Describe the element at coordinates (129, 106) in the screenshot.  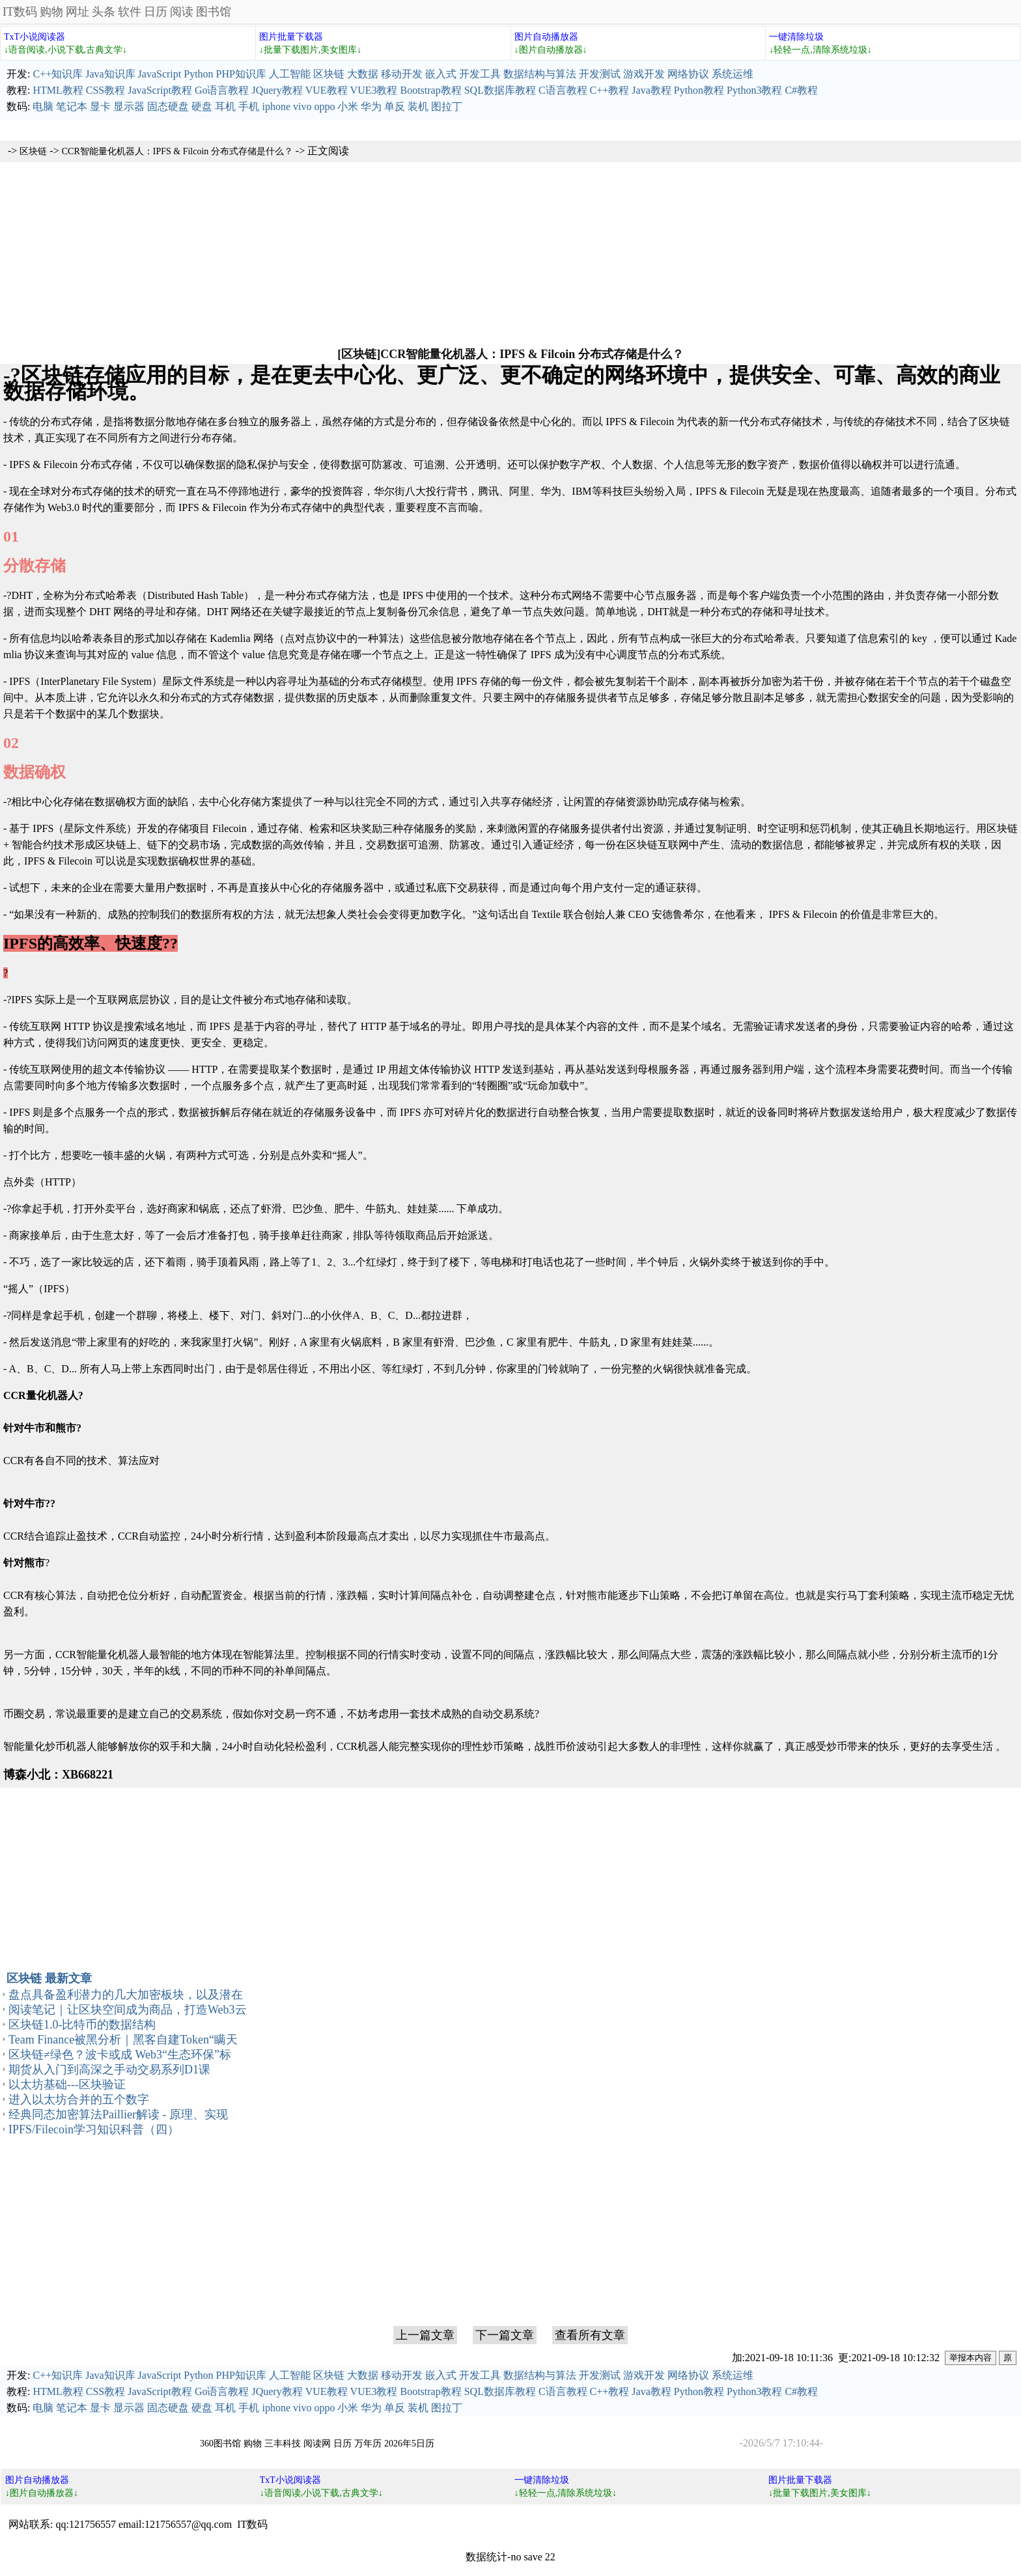
I see `显示器` at that location.